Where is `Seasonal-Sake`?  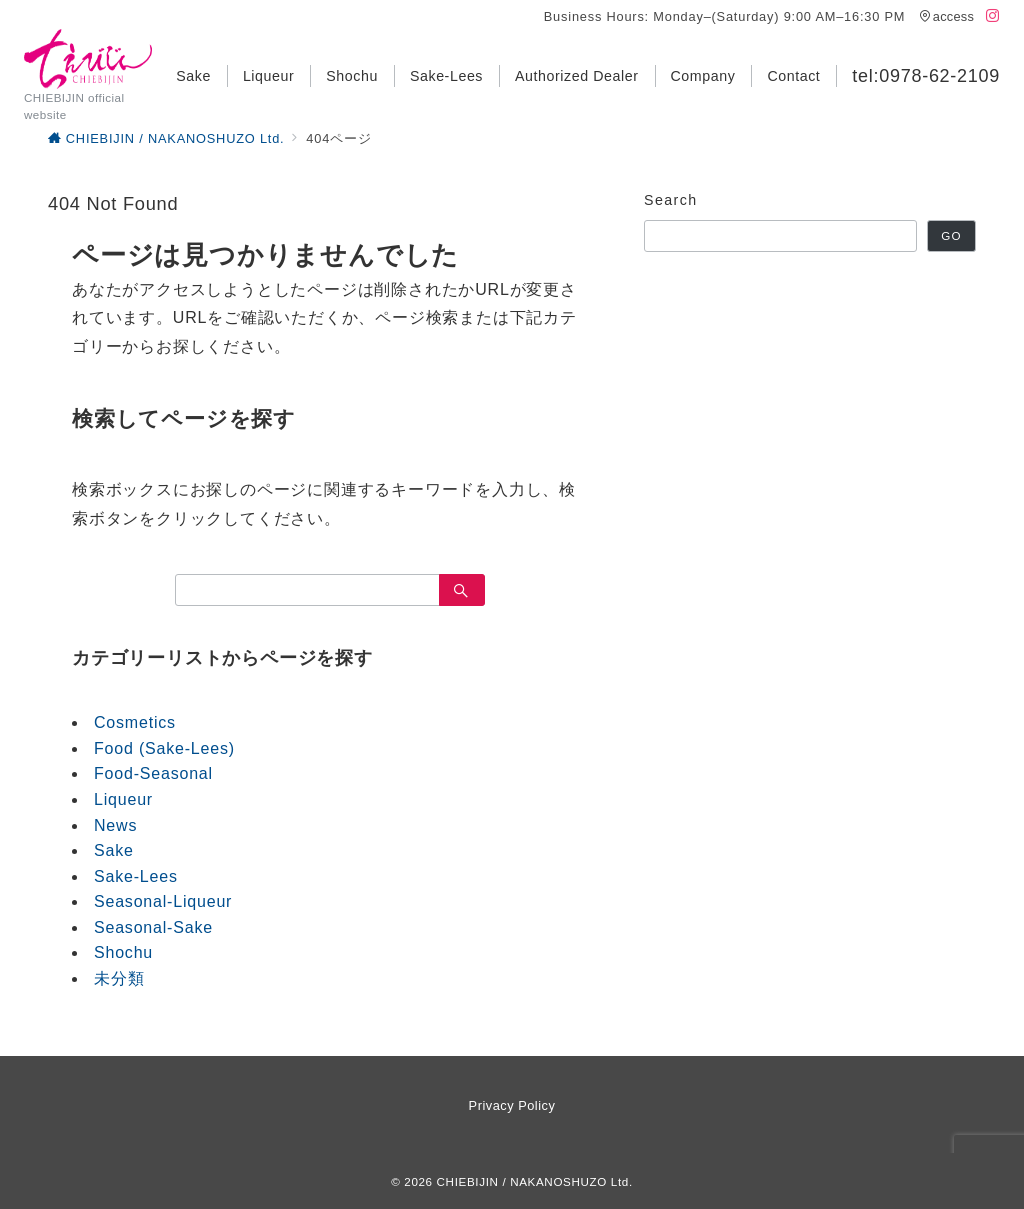
Seasonal-Sake is located at coordinates (153, 927).